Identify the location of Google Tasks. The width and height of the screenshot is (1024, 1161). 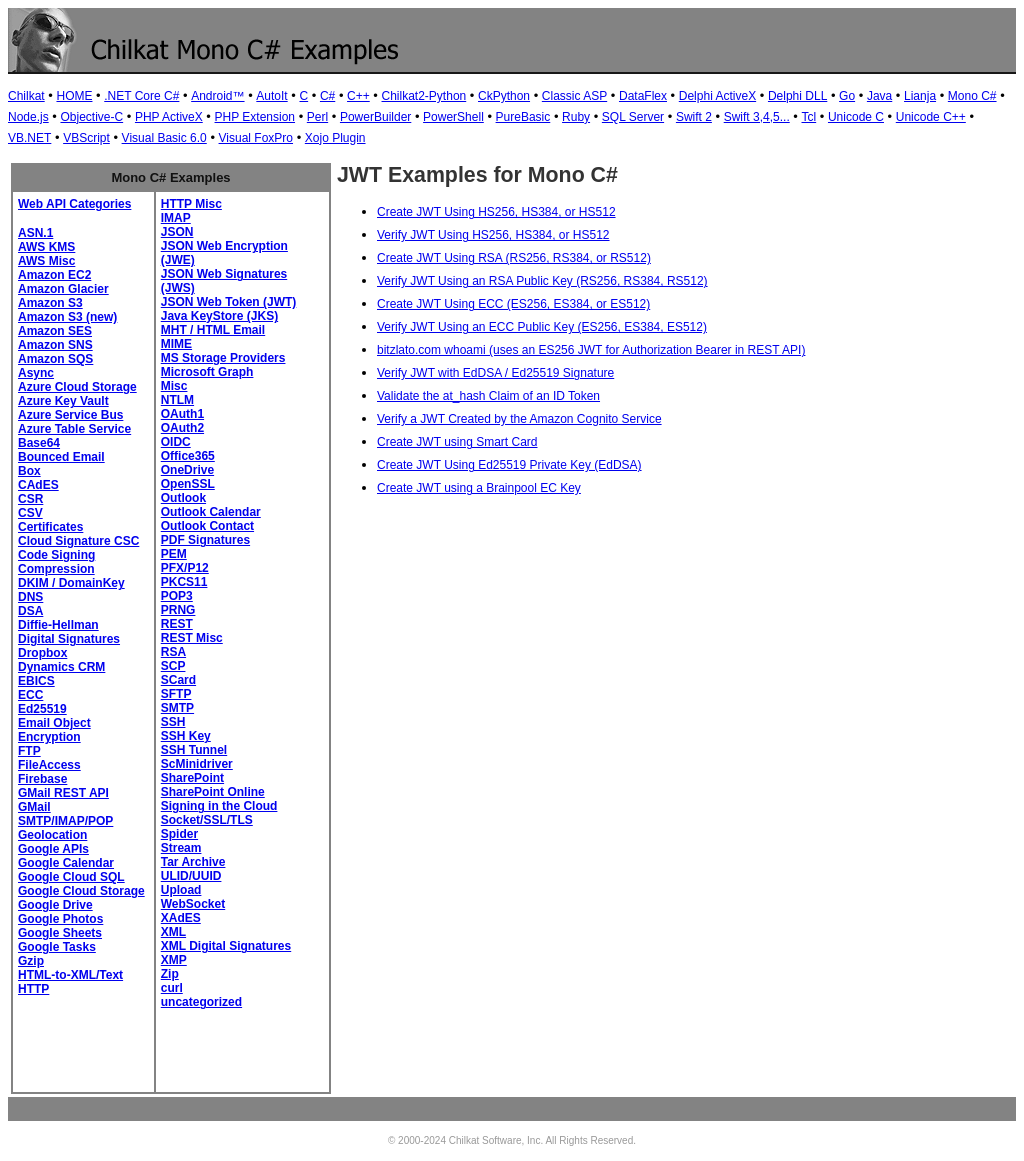
(57, 947).